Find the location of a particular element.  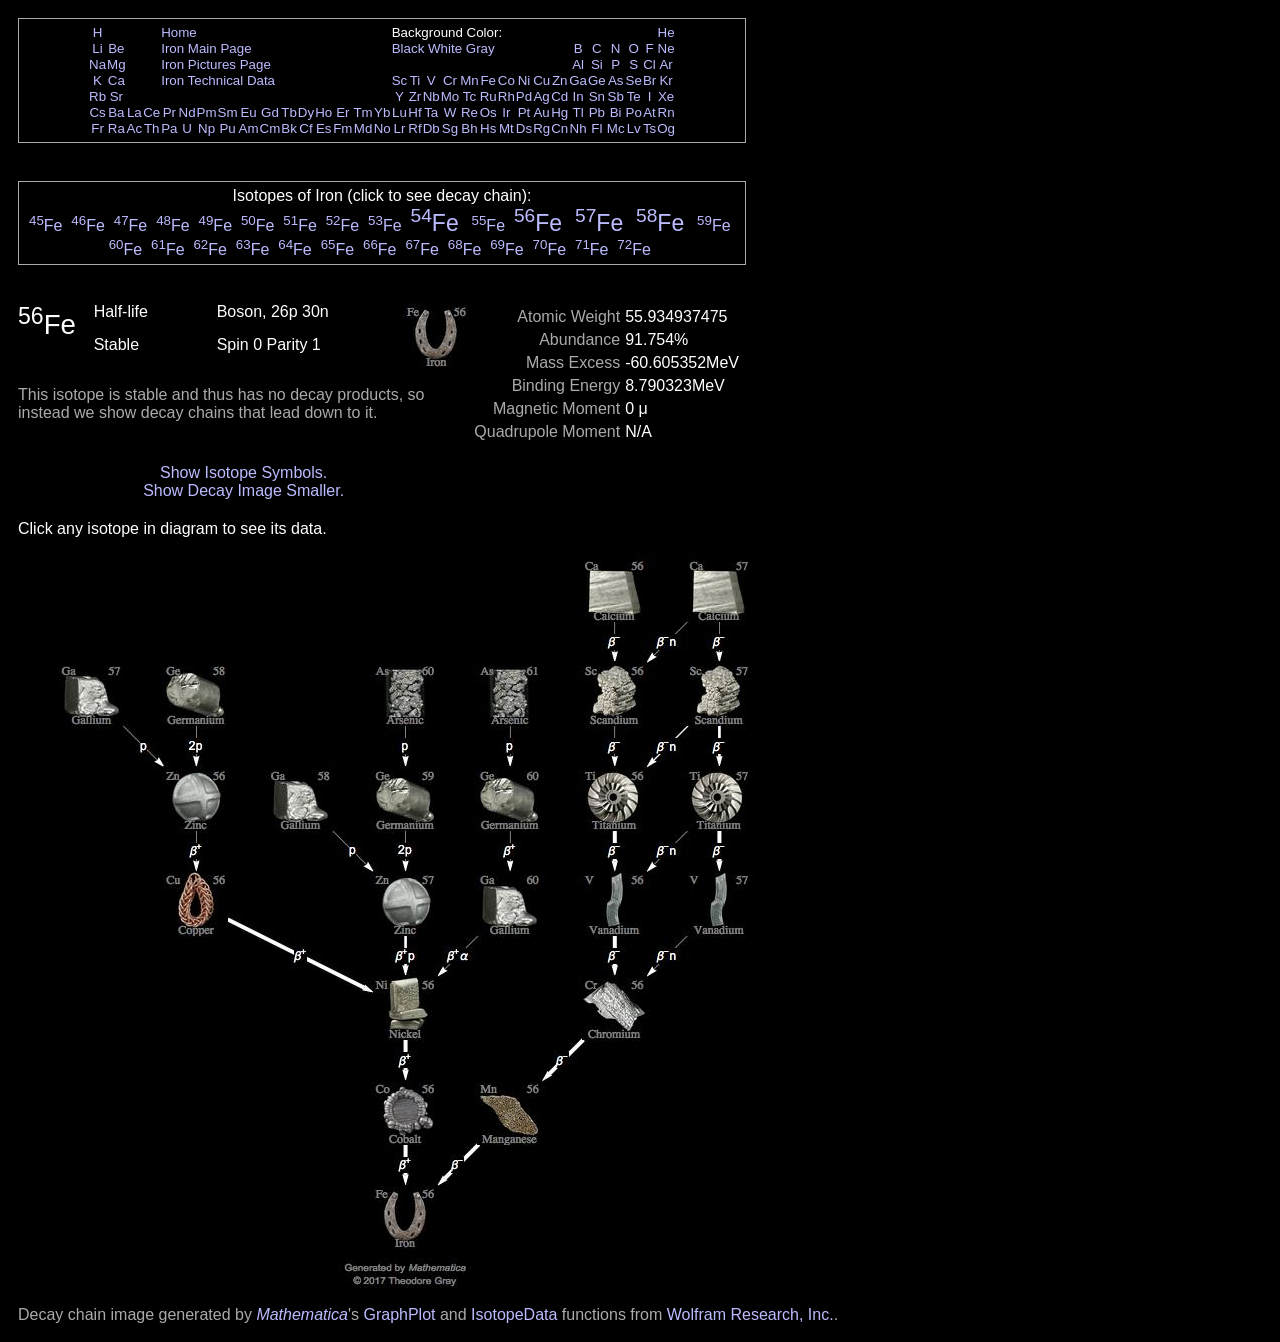

Ga is located at coordinates (578, 80).